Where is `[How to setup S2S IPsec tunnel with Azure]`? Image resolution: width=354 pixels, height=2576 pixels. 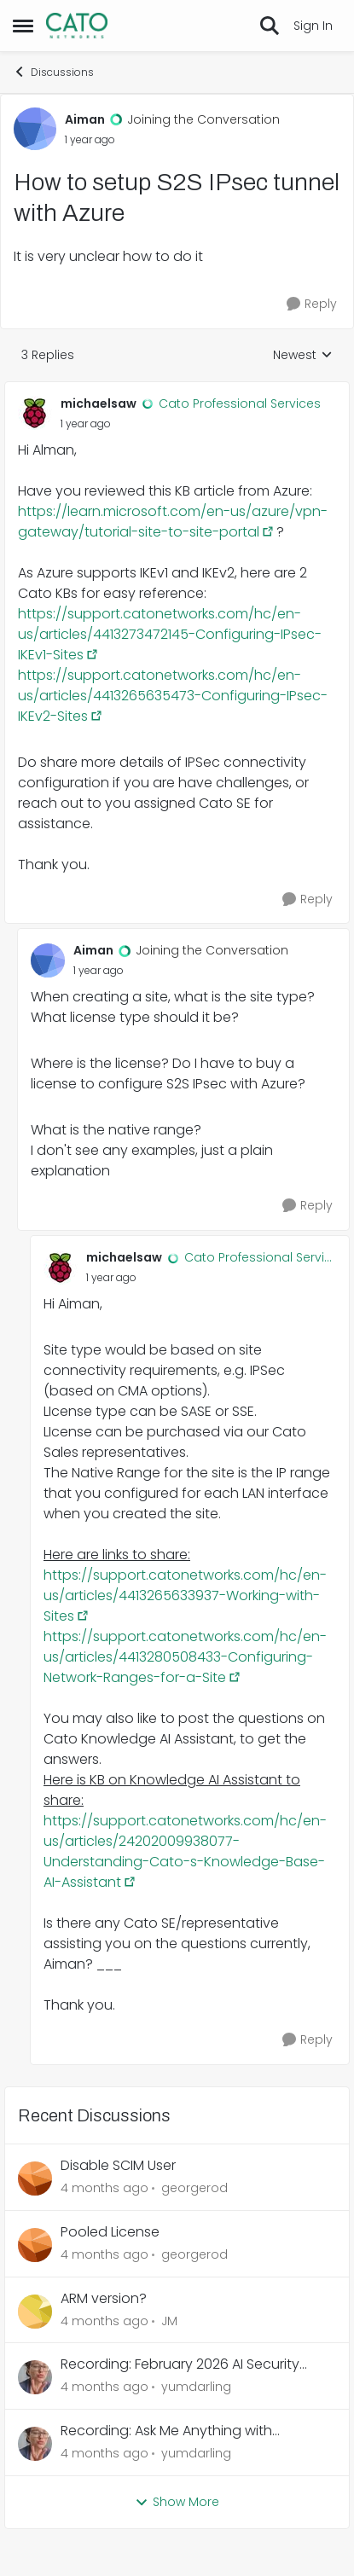
[How to setup S2S IPsec tunnel with Azure] is located at coordinates (86, 424).